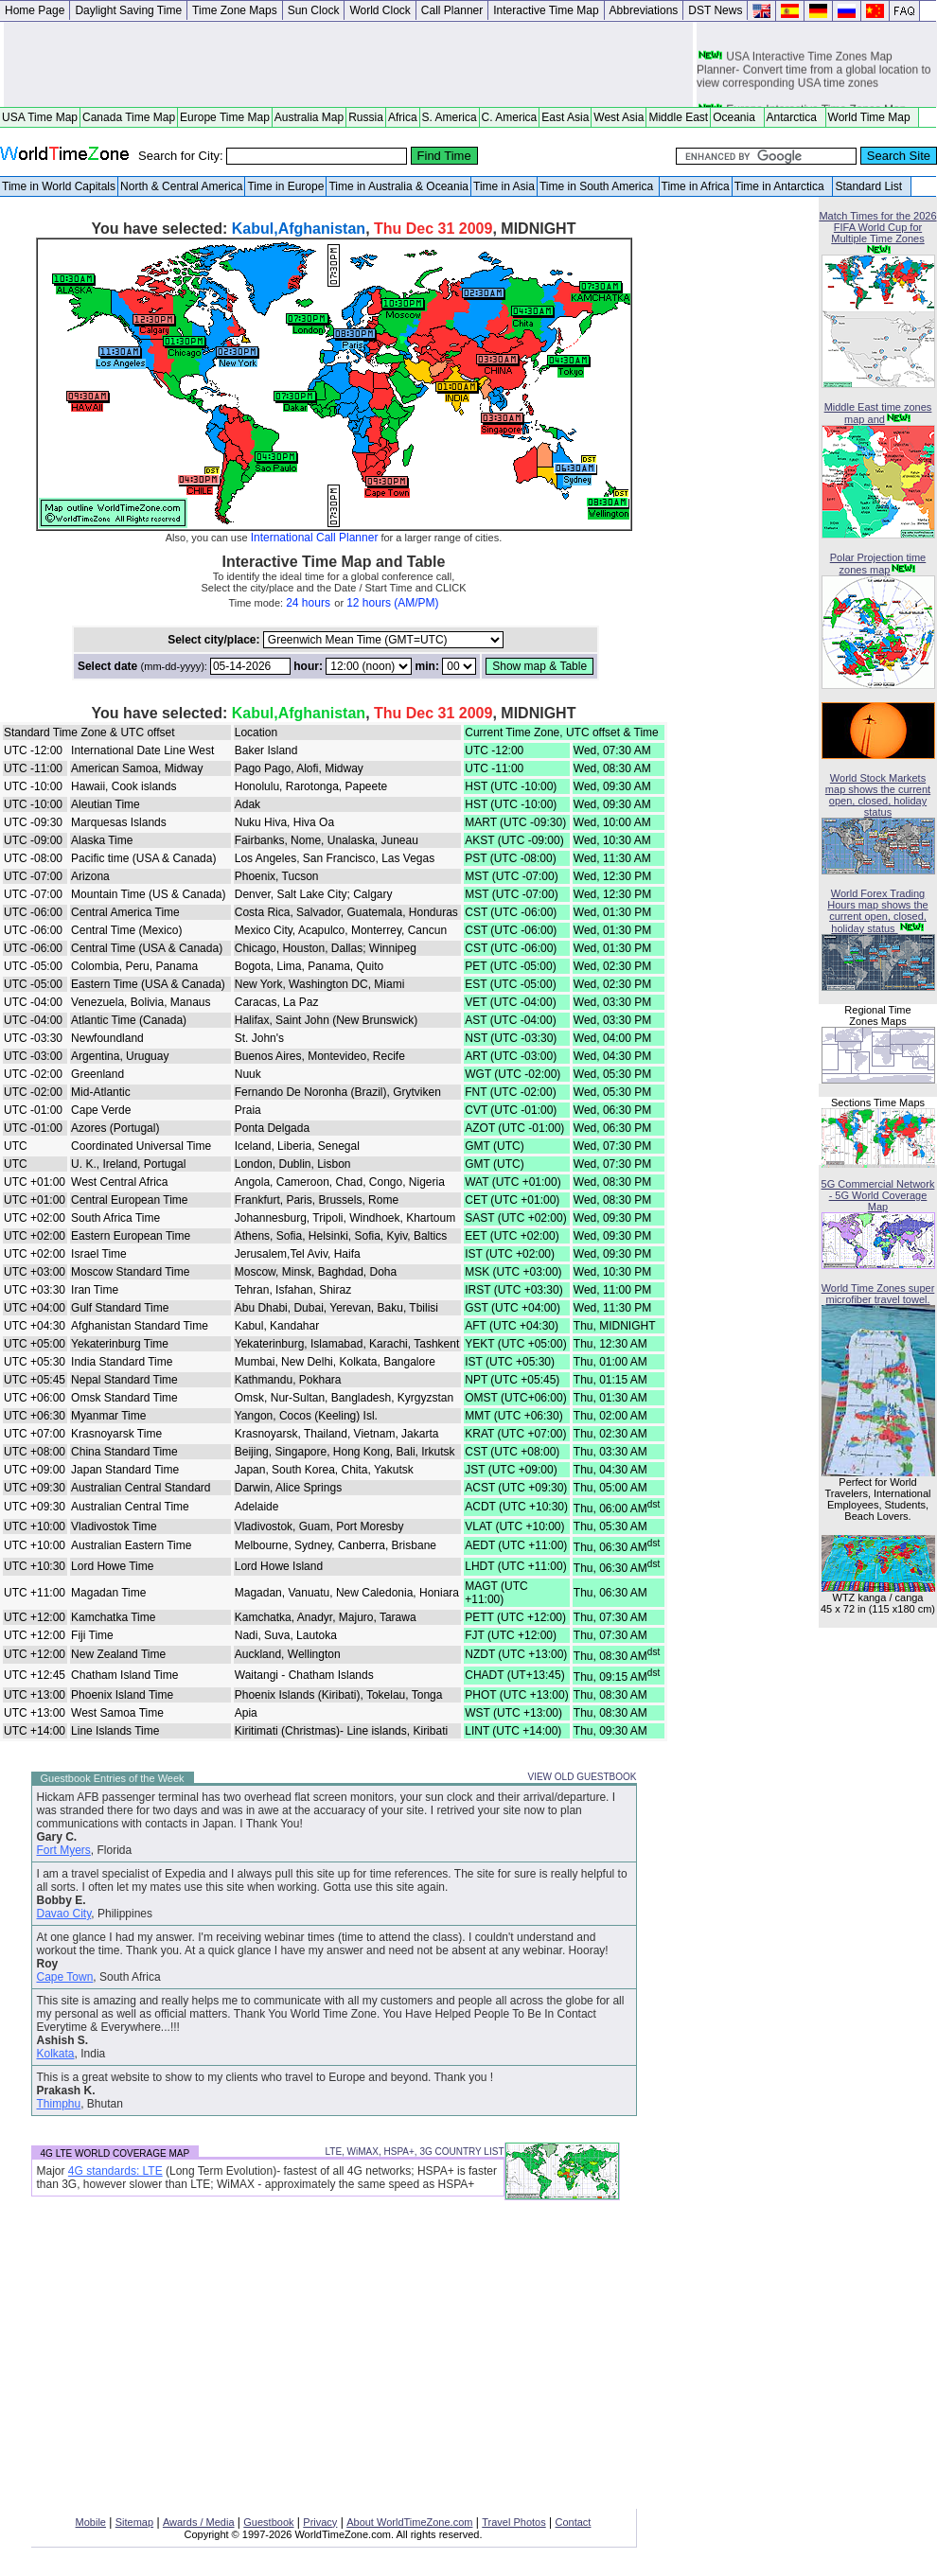  What do you see at coordinates (199, 2522) in the screenshot?
I see `Awards / Media` at bounding box center [199, 2522].